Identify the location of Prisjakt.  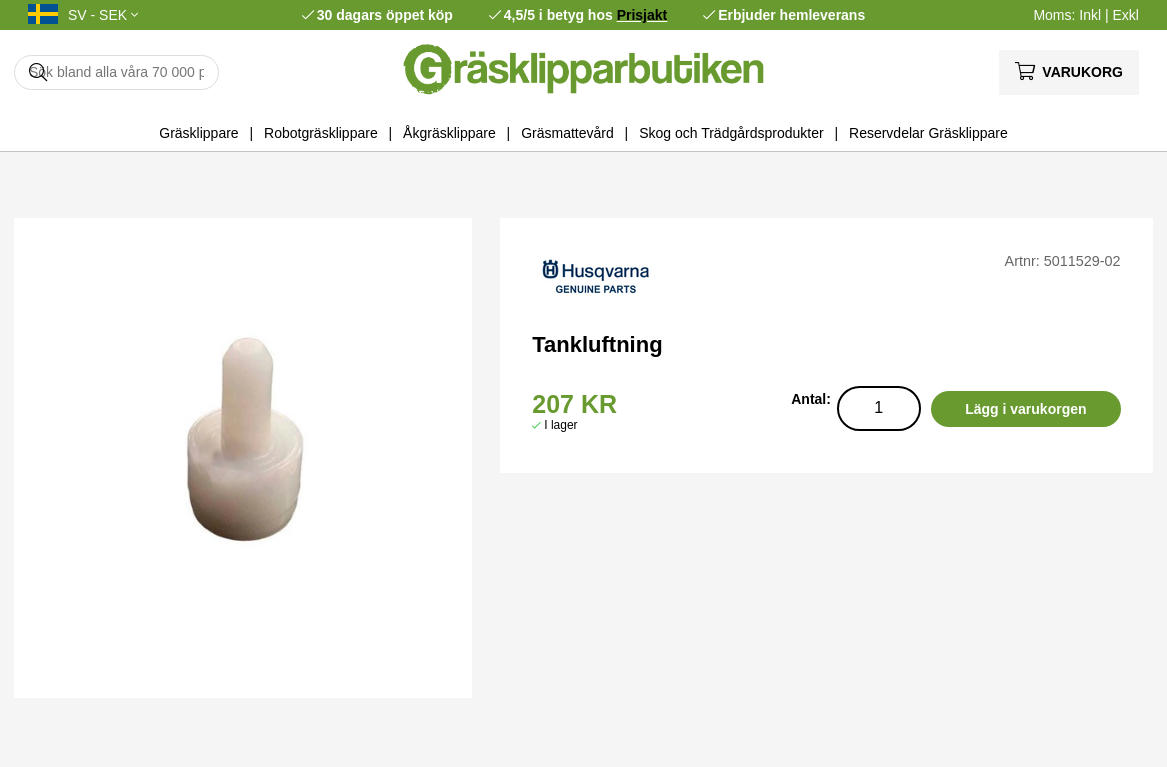
(642, 15).